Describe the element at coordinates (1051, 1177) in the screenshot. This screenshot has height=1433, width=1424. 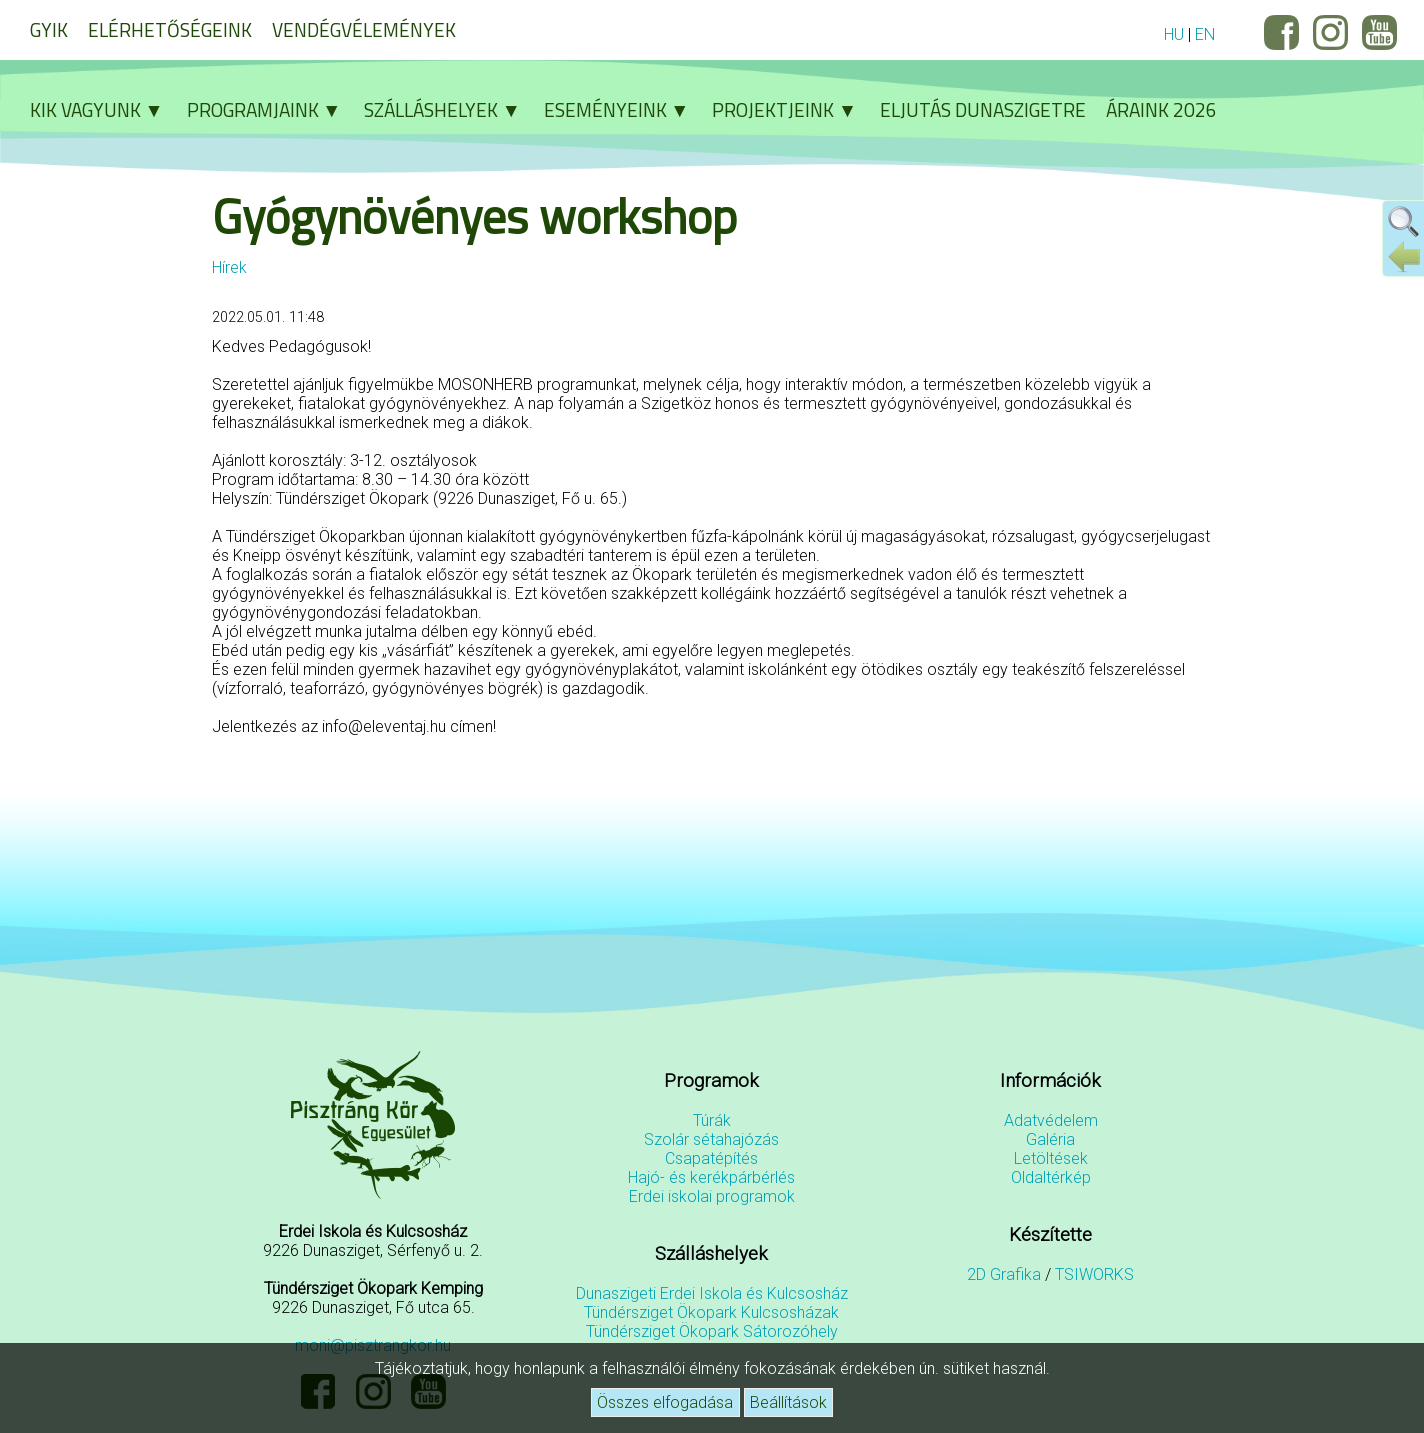
I see `Oldaltérkép` at that location.